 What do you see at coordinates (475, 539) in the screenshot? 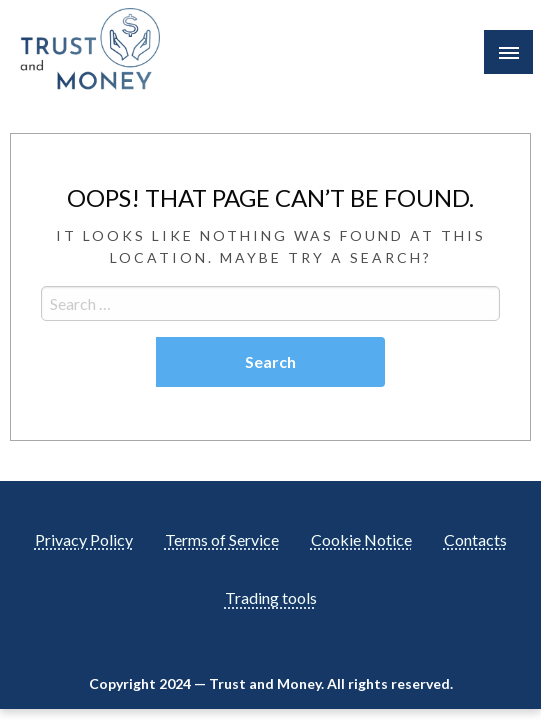
I see `Contacts` at bounding box center [475, 539].